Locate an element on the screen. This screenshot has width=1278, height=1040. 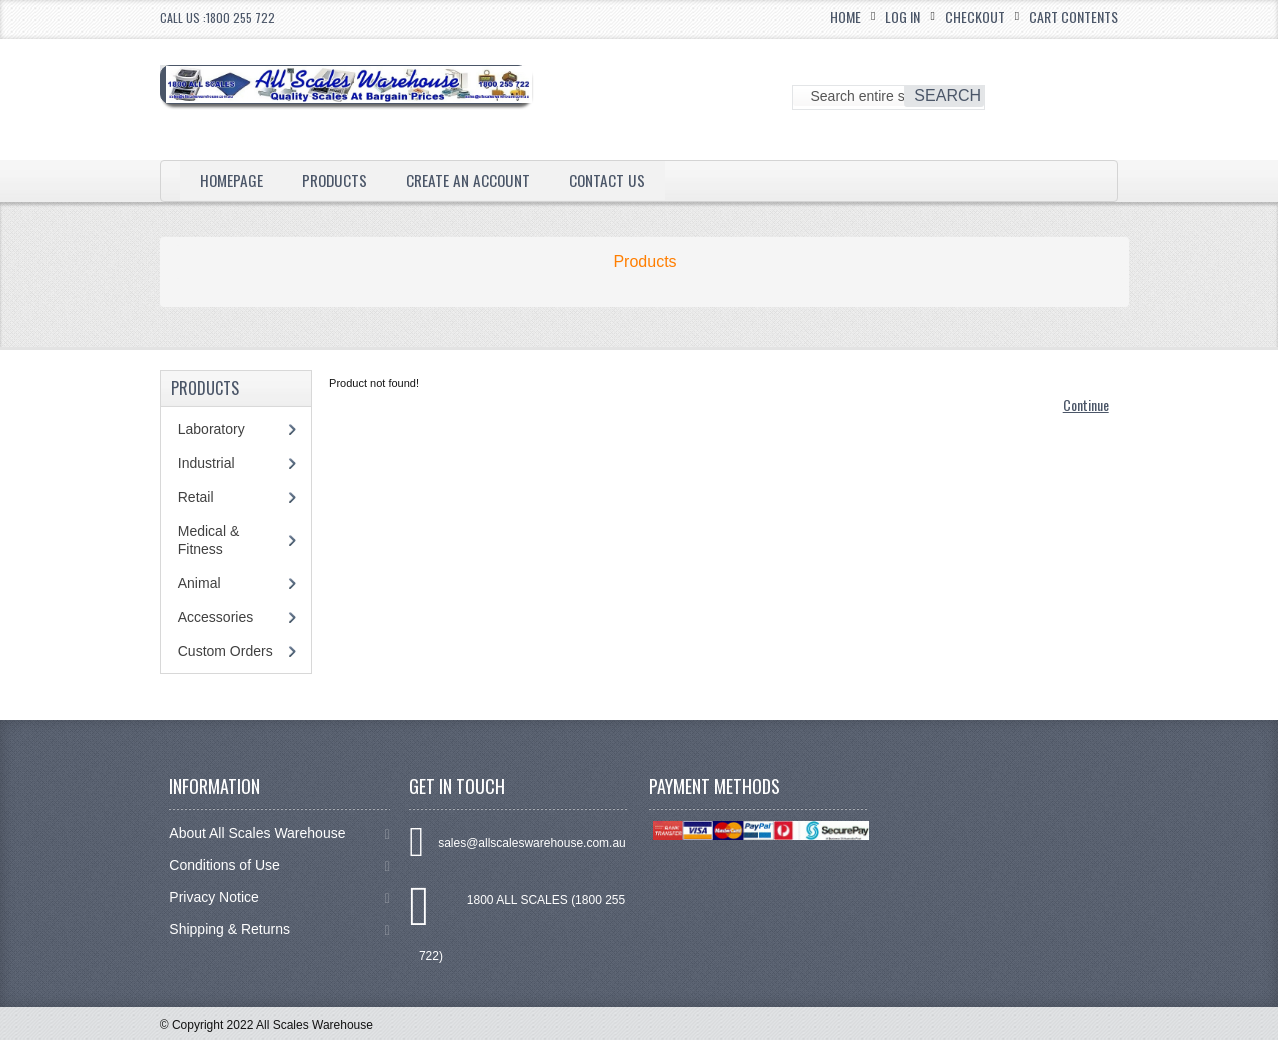
Animal is located at coordinates (199, 583).